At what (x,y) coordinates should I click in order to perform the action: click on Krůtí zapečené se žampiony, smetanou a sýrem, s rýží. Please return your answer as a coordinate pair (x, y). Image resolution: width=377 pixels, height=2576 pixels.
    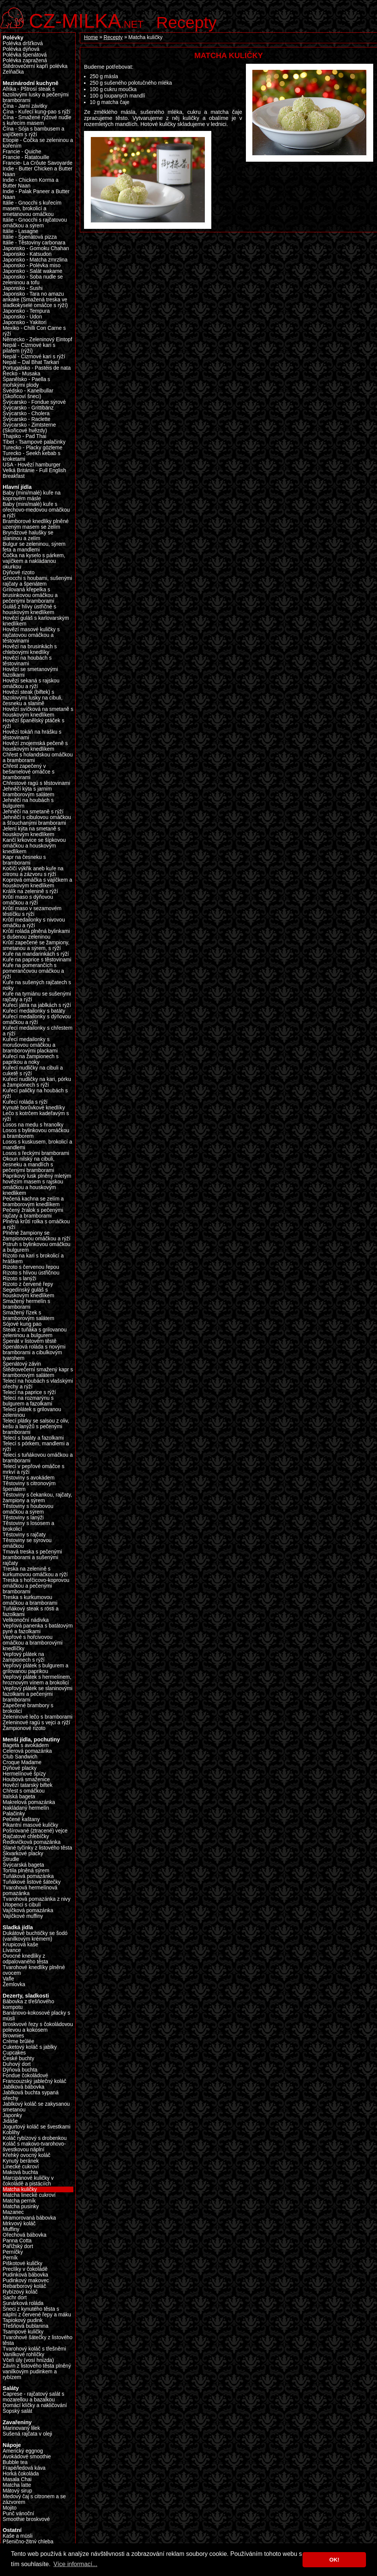
    Looking at the image, I should click on (36, 945).